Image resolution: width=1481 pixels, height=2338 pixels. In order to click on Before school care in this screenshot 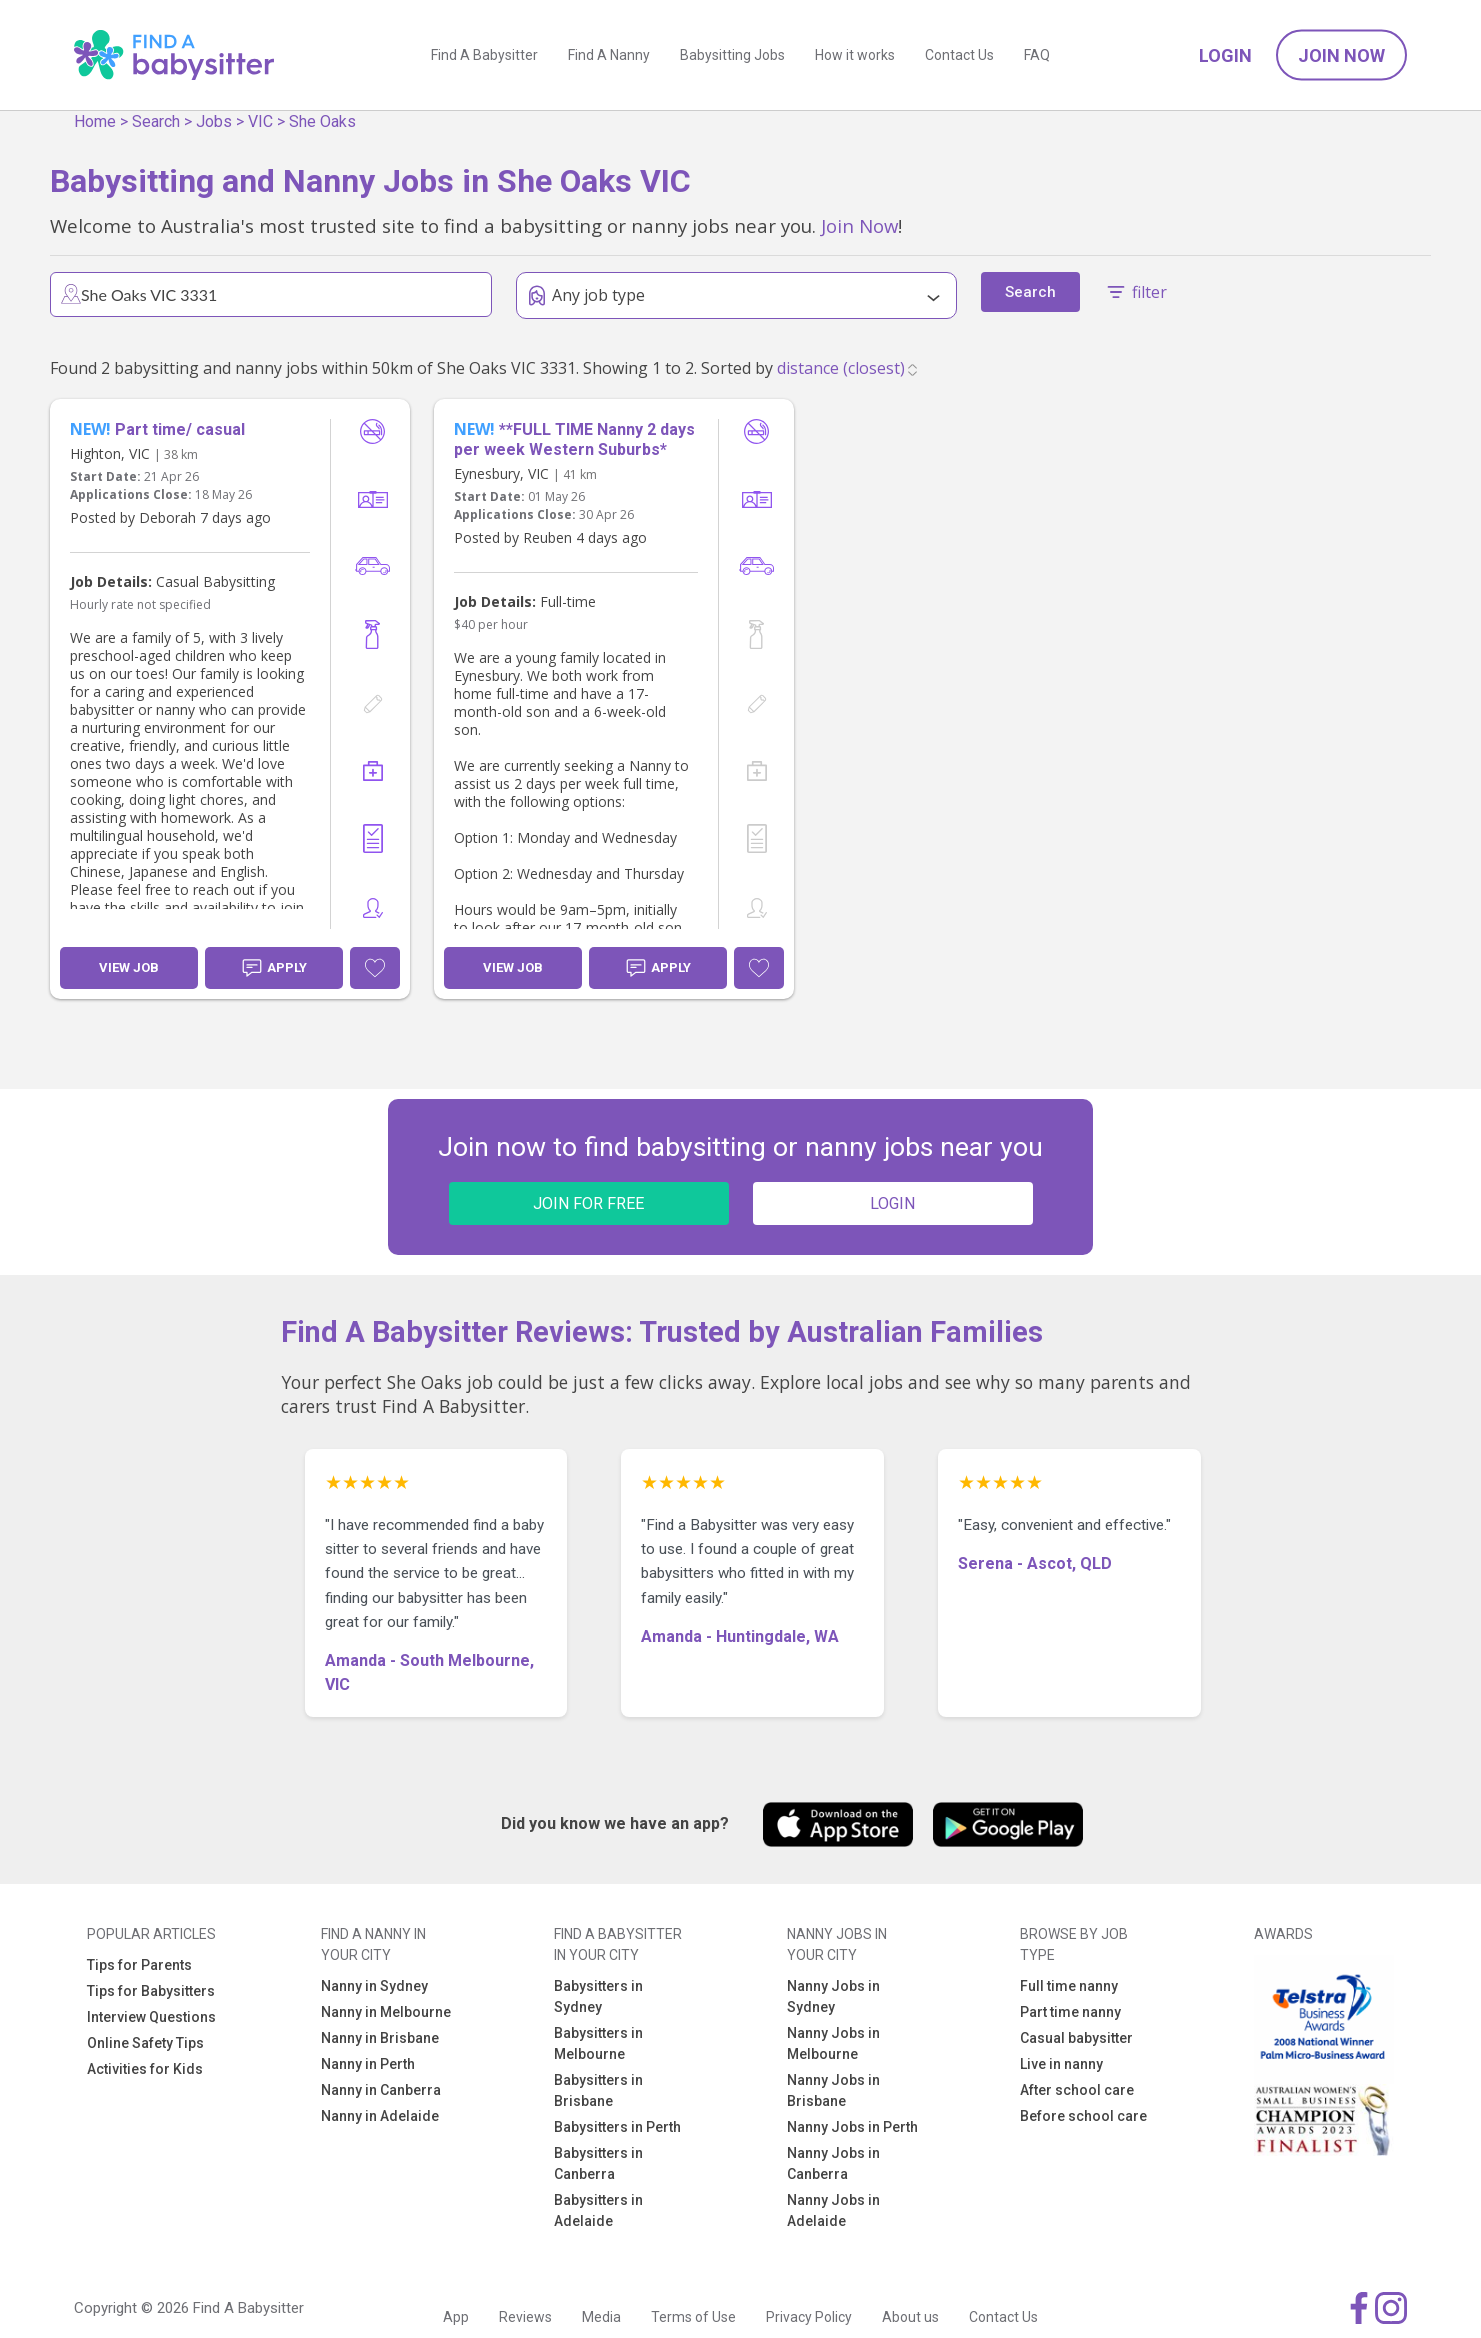, I will do `click(1083, 2116)`.